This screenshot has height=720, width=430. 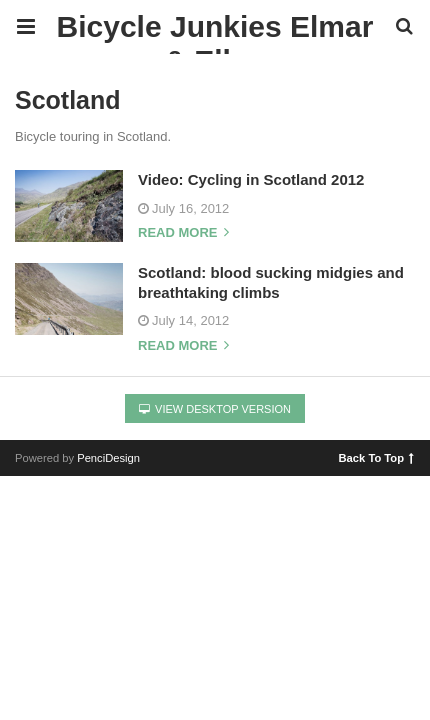 What do you see at coordinates (108, 458) in the screenshot?
I see `PenciDesign` at bounding box center [108, 458].